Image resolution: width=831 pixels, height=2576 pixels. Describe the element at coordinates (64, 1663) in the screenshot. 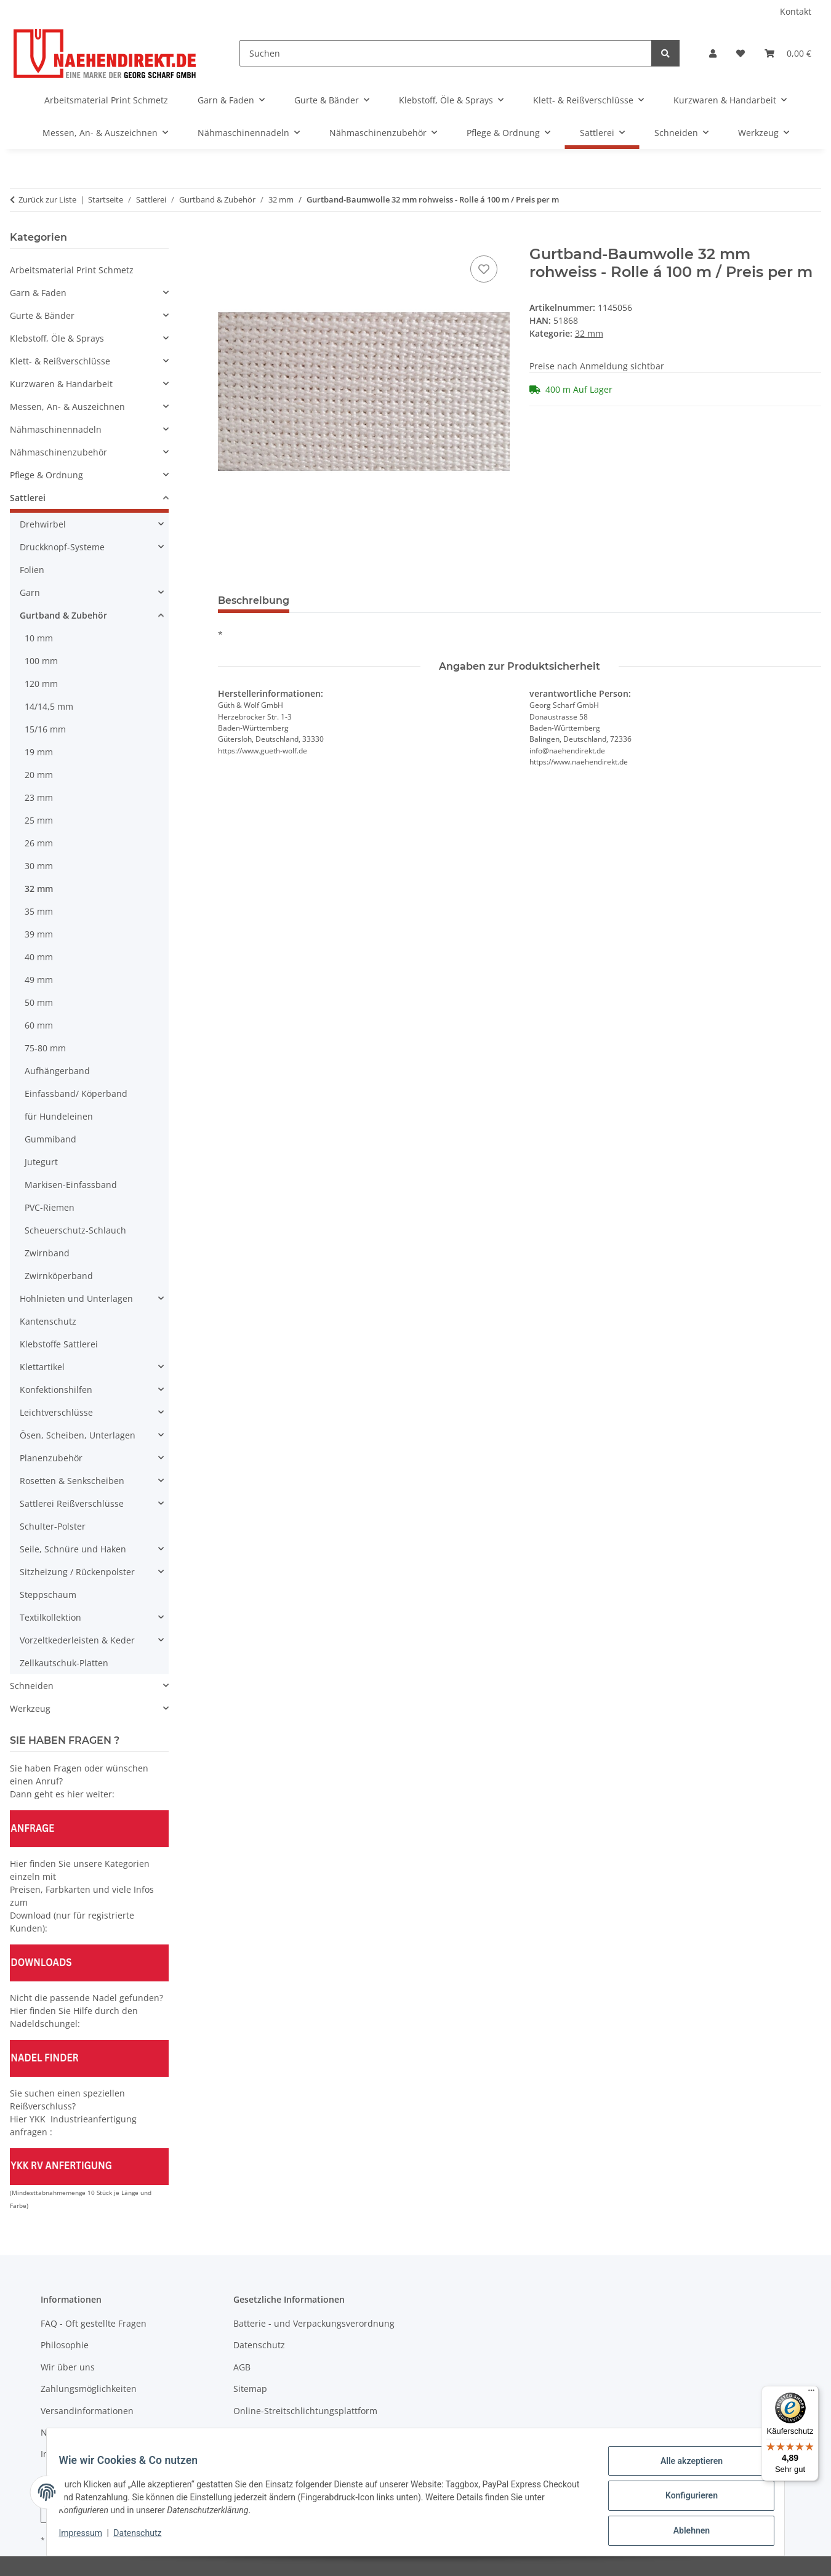

I see `Zellkautschuk-Platten` at that location.